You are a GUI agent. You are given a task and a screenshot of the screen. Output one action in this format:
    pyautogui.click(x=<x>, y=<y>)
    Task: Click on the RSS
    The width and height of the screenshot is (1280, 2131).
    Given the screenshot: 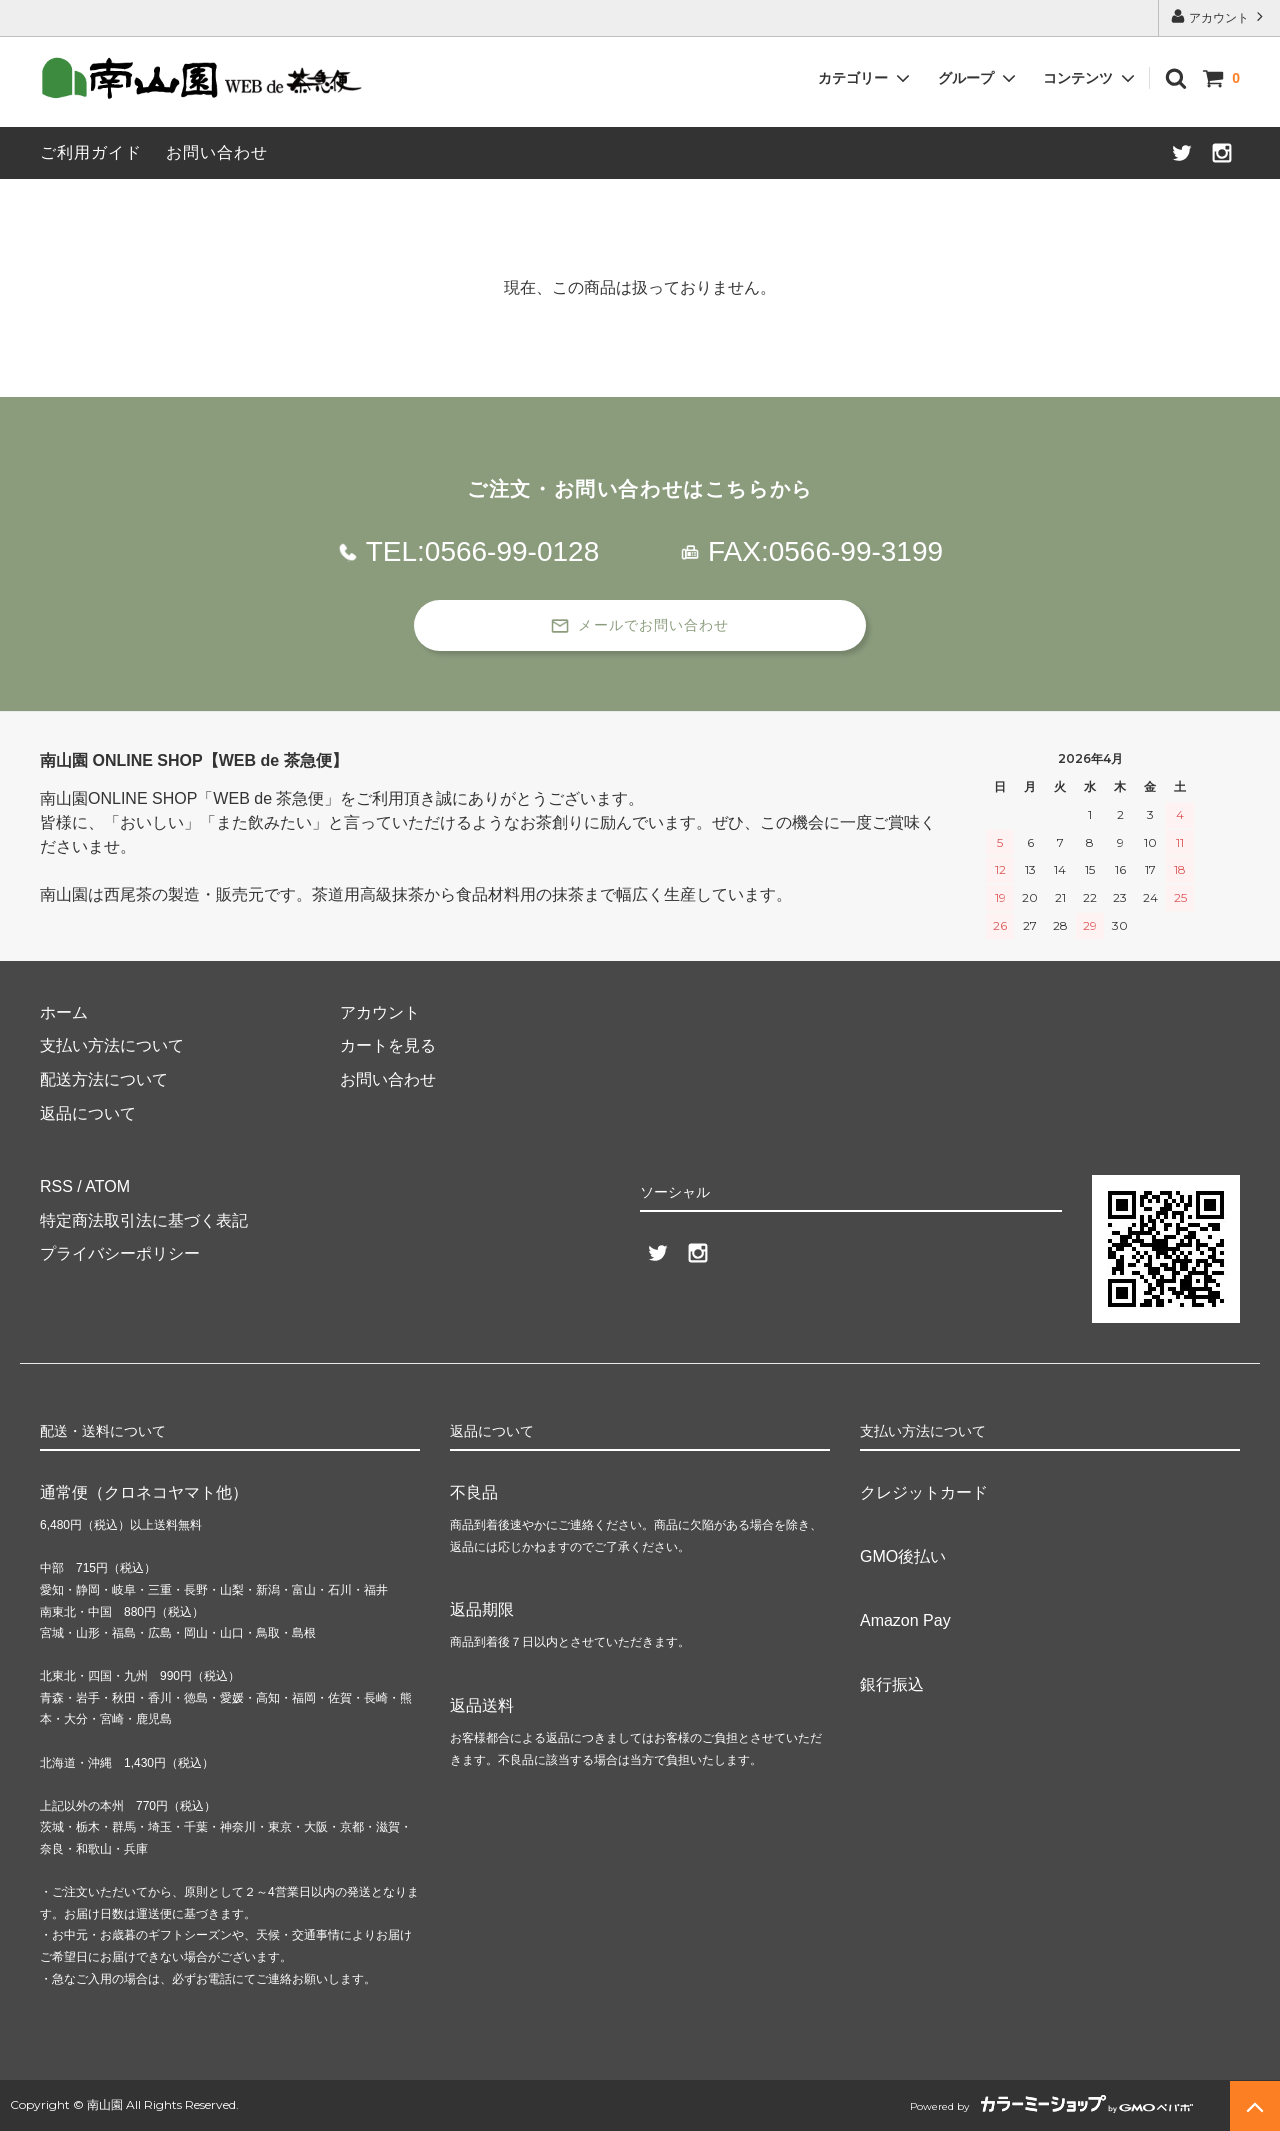 What is the action you would take?
    pyautogui.click(x=56, y=1186)
    